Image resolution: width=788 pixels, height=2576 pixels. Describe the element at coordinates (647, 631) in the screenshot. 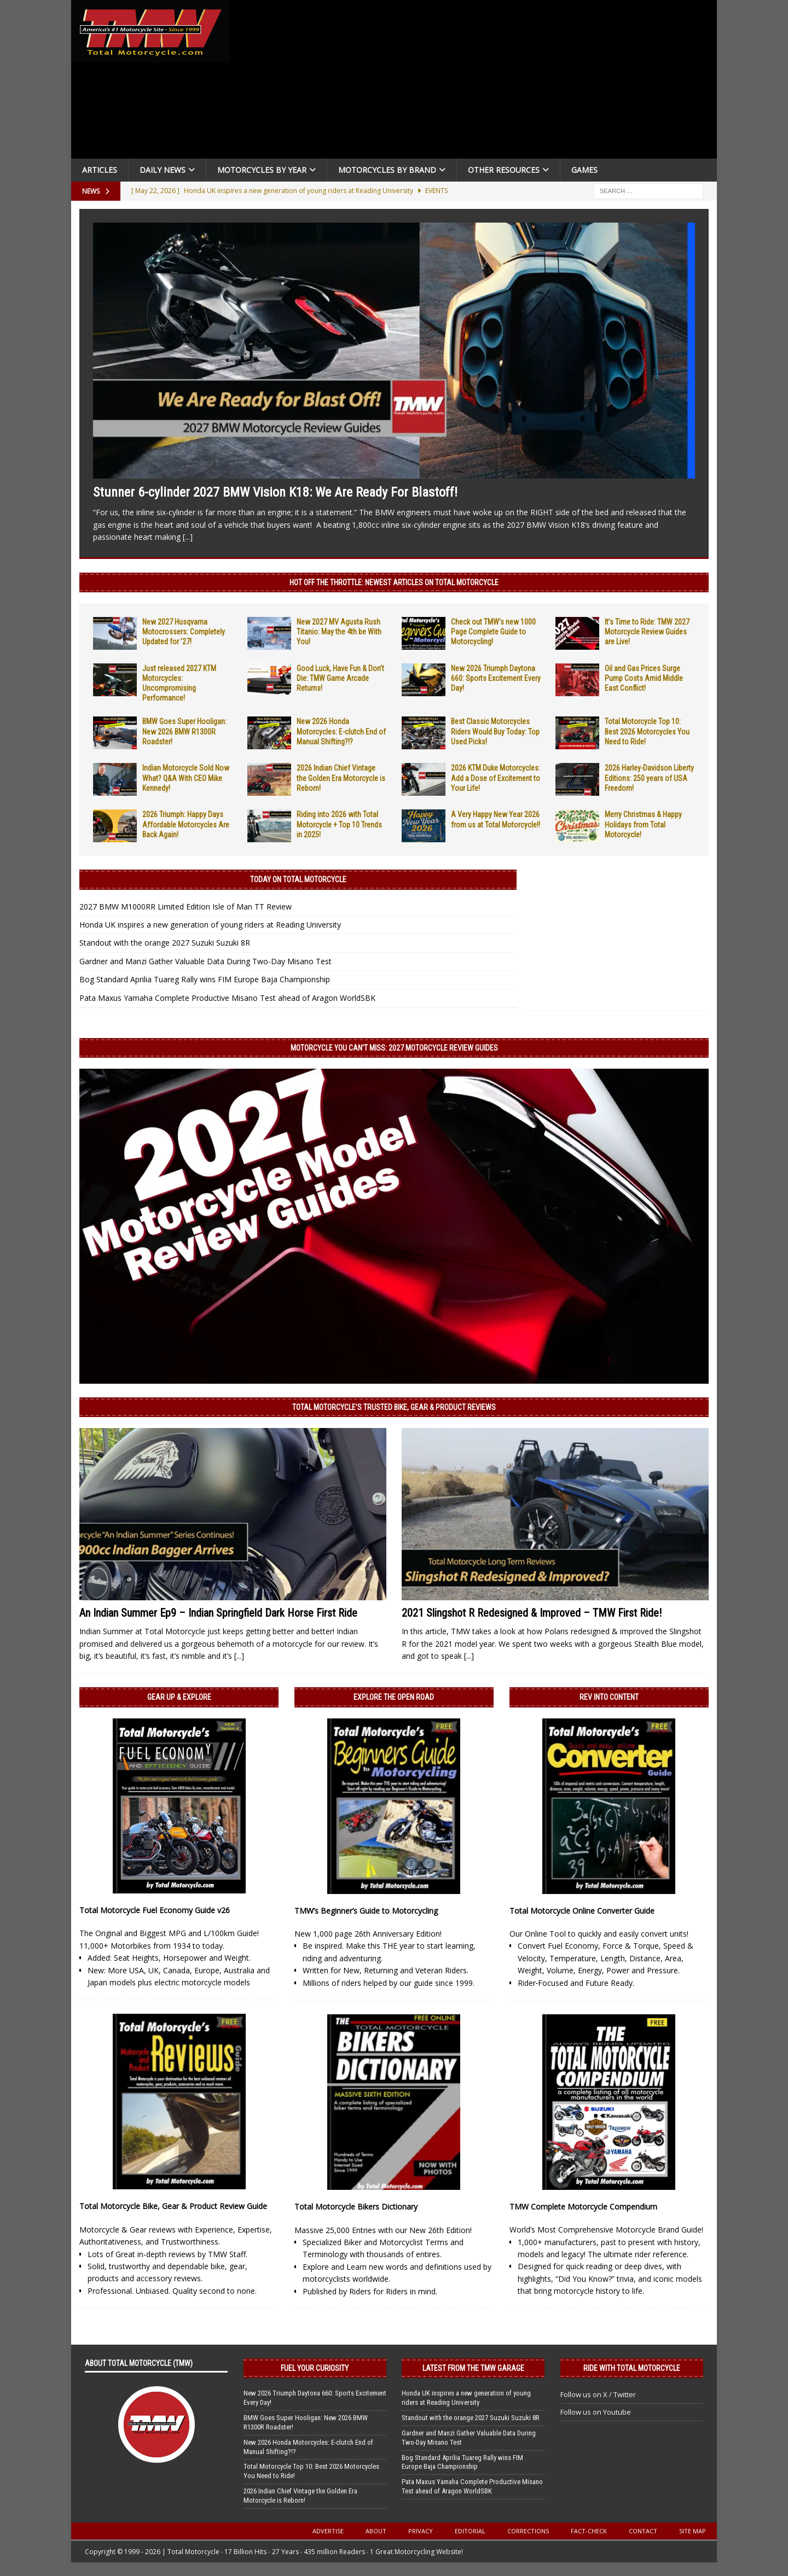

I see `It’s Time to Ride: TMW 2027 Motorcycle Review Guides are Live!` at that location.